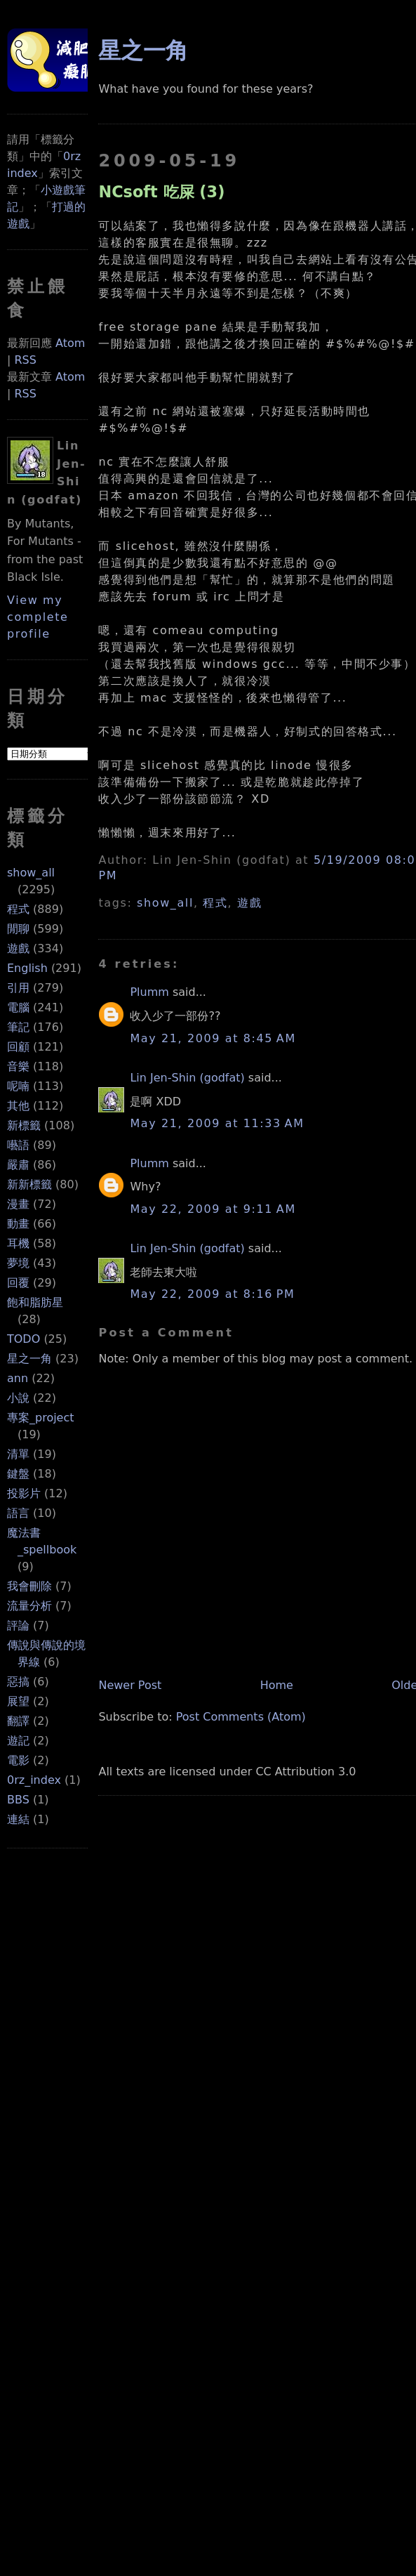 This screenshot has height=2576, width=416. Describe the element at coordinates (241, 1716) in the screenshot. I see `Post Comments (Atom)` at that location.